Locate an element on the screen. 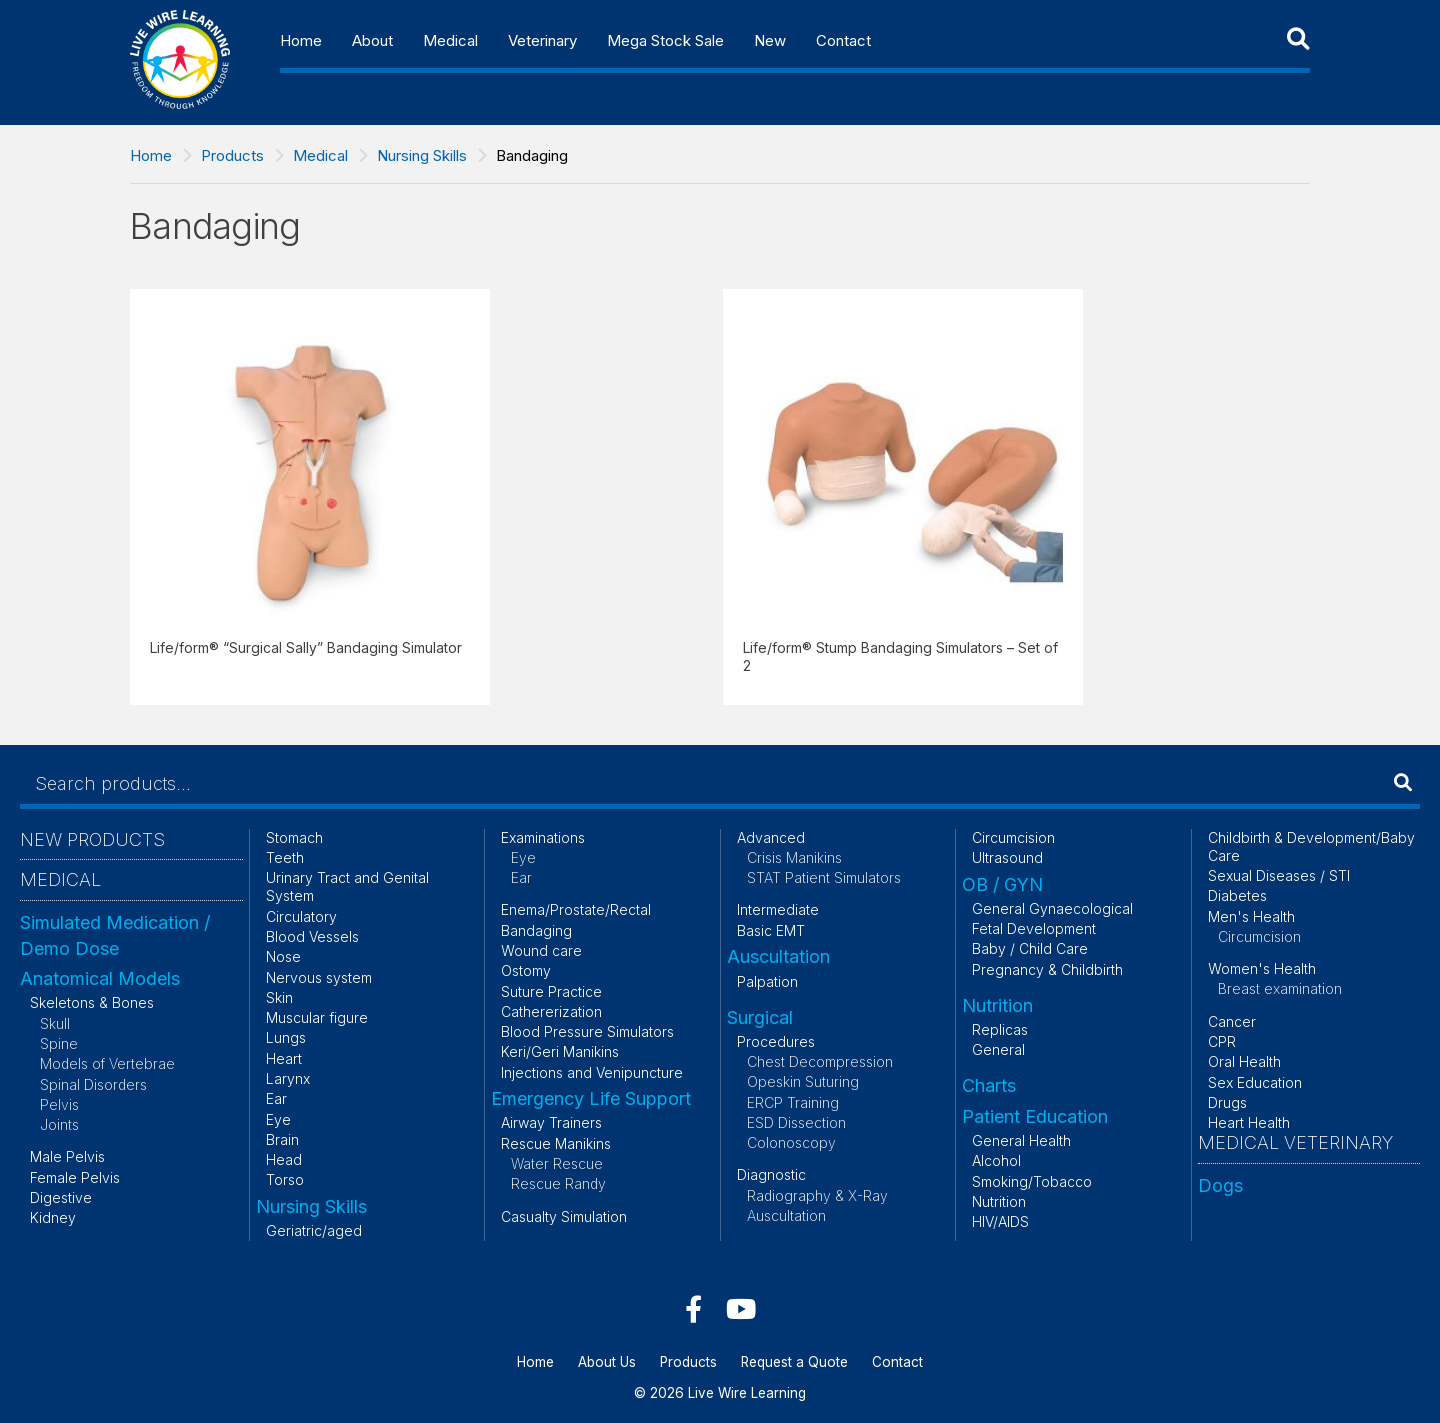 Image resolution: width=1440 pixels, height=1423 pixels. Women's Health is located at coordinates (1262, 968).